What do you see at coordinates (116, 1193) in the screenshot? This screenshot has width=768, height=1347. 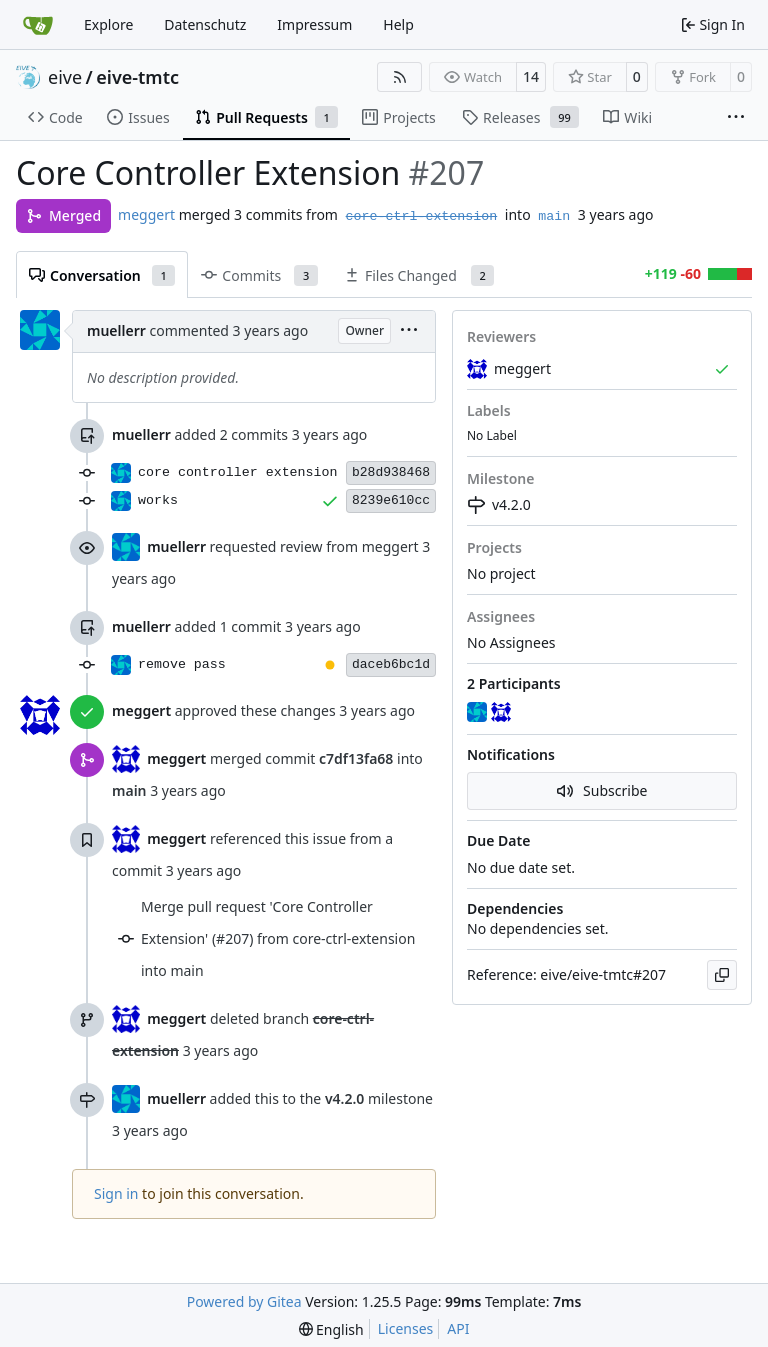 I see `Sign in` at bounding box center [116, 1193].